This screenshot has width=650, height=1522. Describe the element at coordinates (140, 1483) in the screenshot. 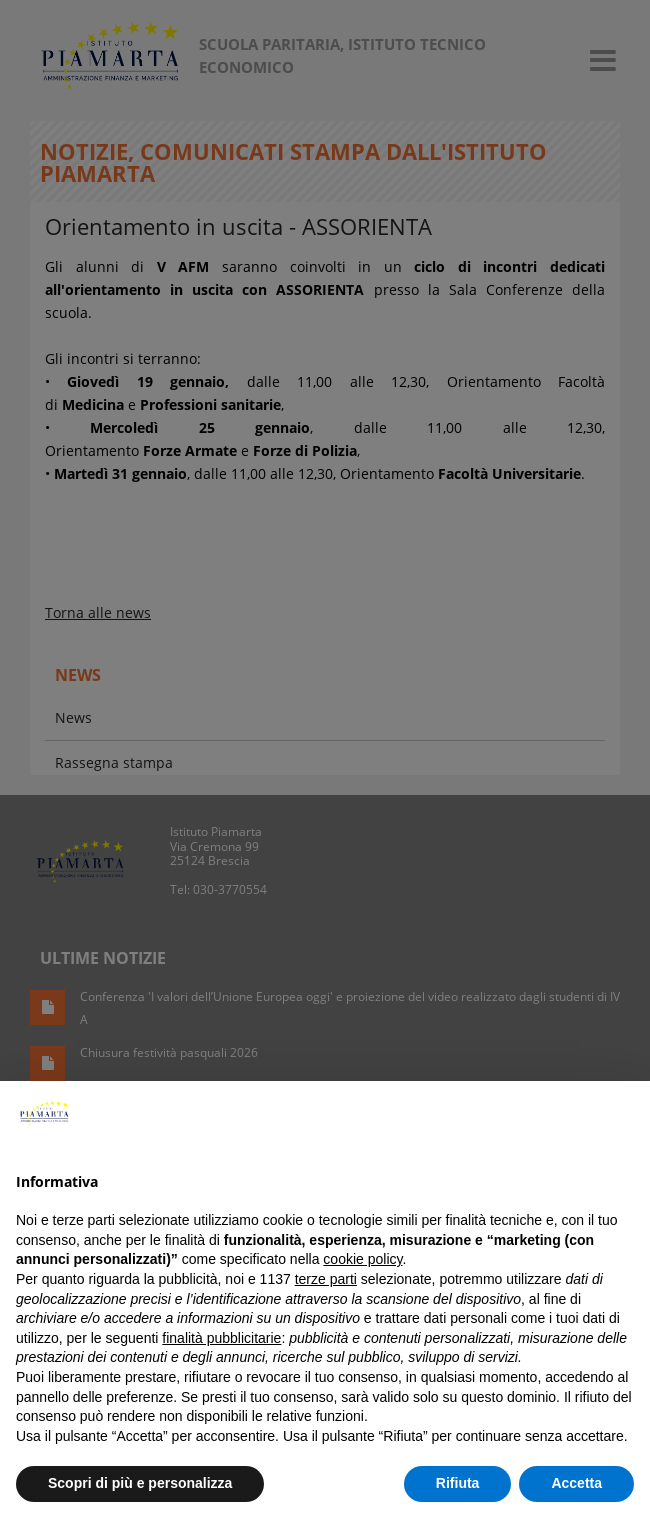

I see `Scopri di più e personalizza [button]` at that location.